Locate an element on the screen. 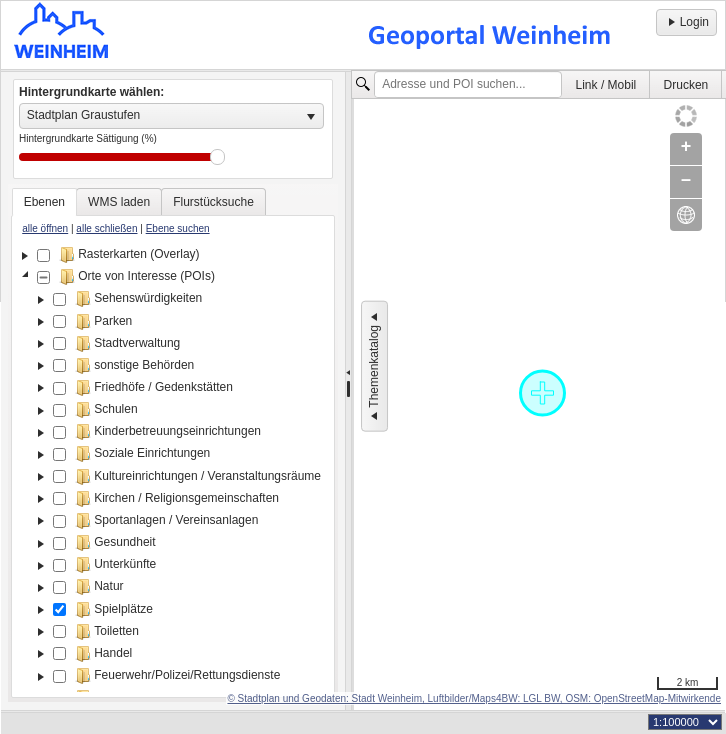 The height and width of the screenshot is (734, 726). [textbox] is located at coordinates (468, 85).